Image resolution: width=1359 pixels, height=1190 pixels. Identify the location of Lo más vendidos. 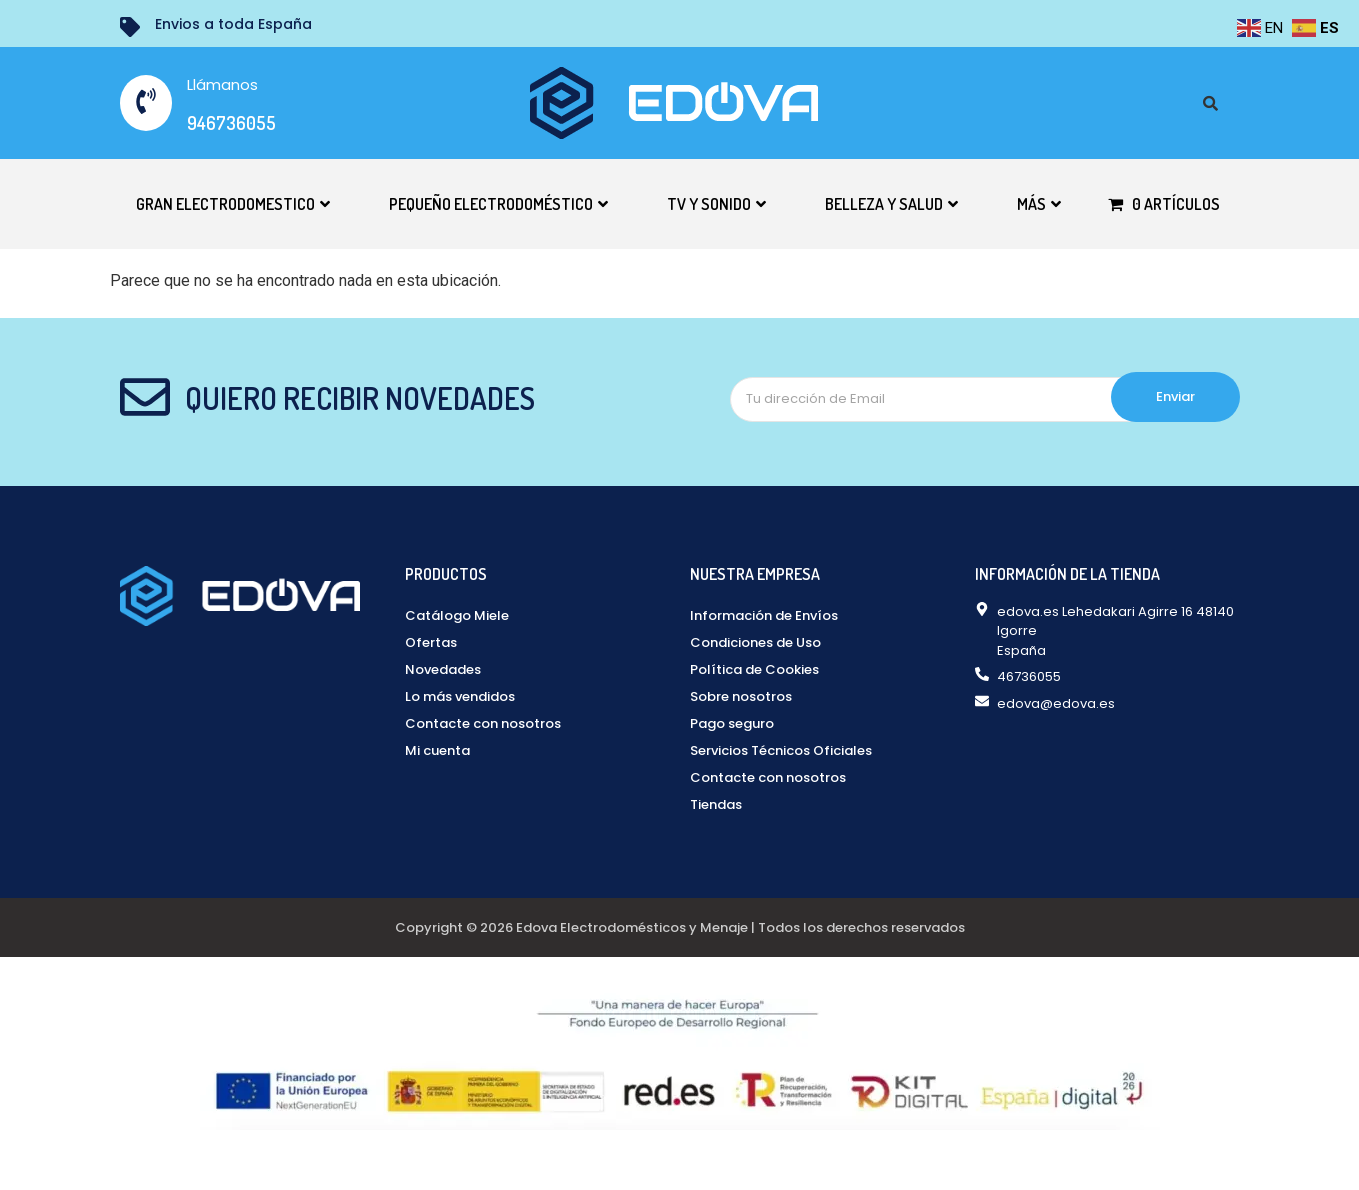
(460, 696).